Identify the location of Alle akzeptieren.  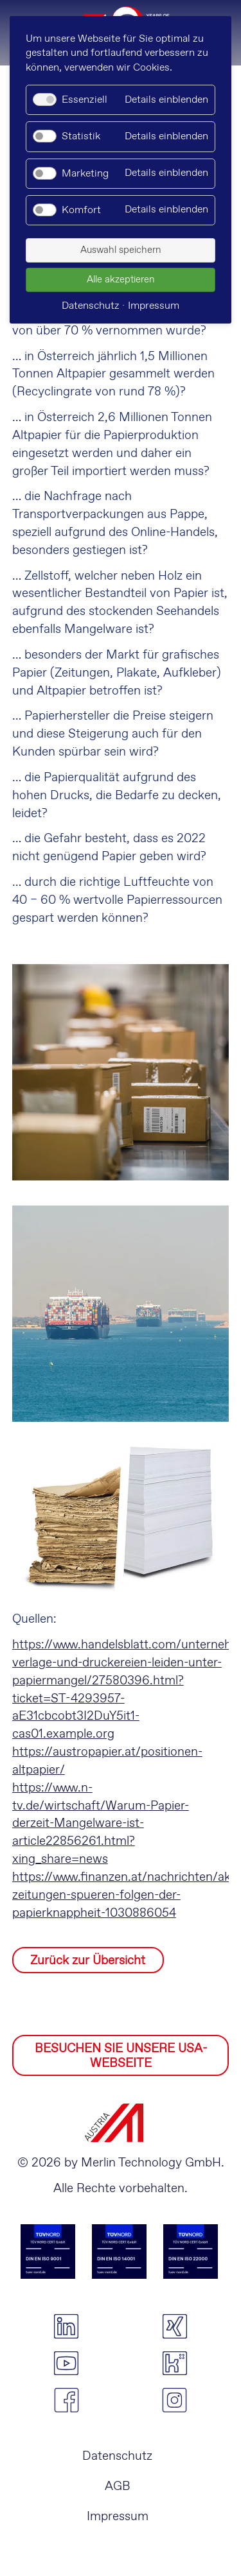
(121, 279).